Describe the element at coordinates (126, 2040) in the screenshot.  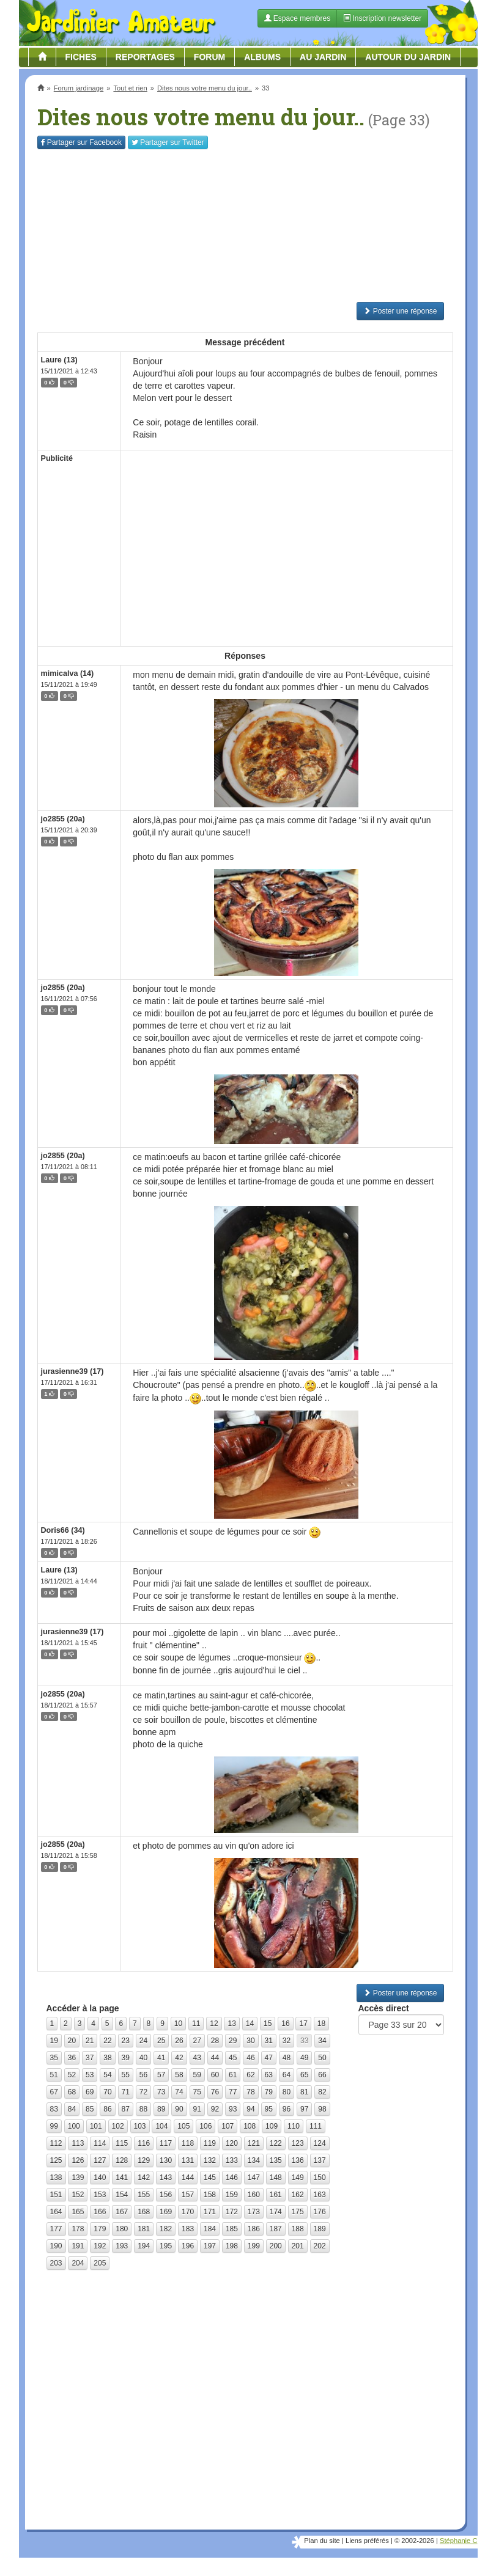
I see `23` at that location.